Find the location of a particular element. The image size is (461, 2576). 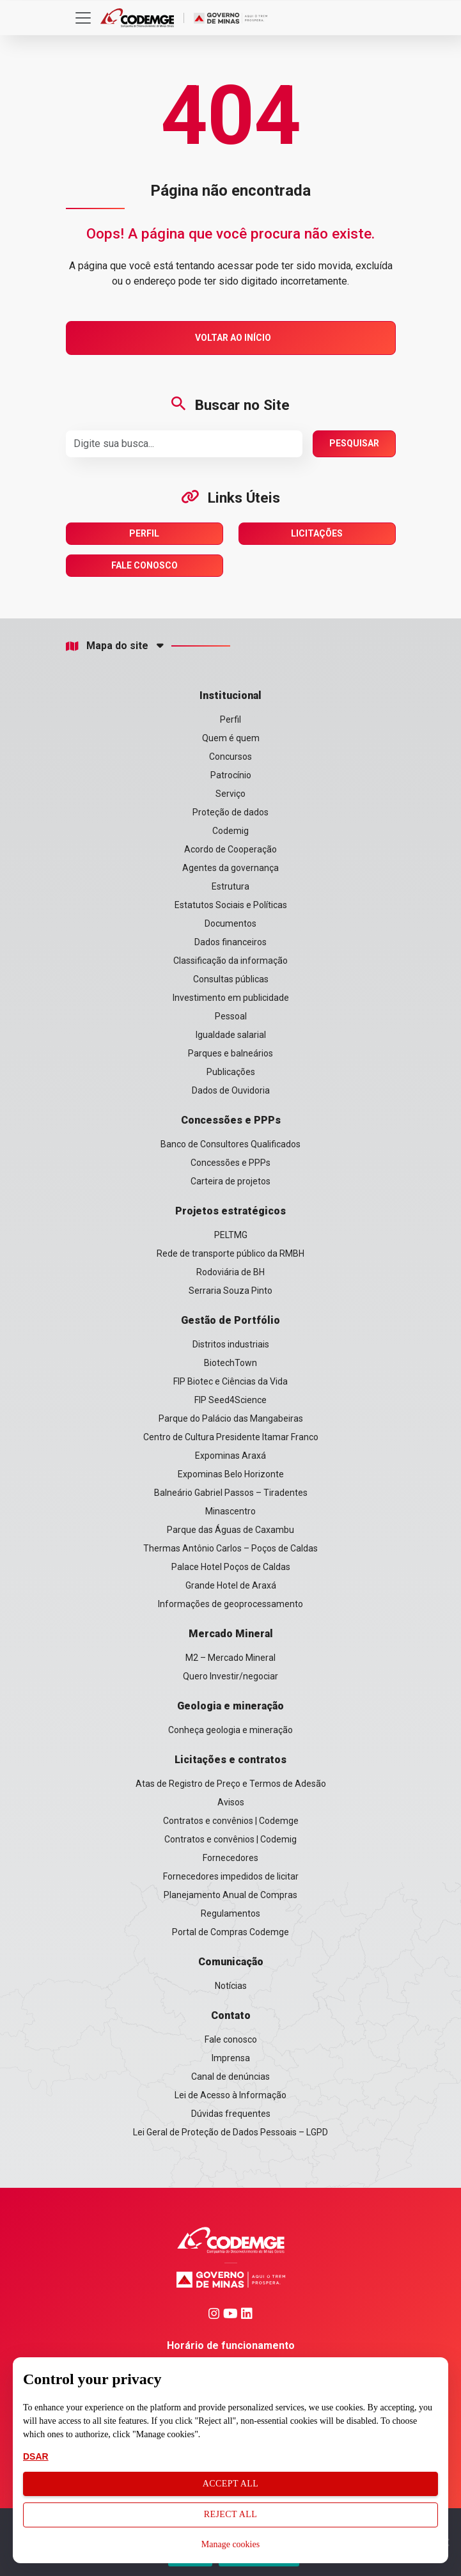

[Toggle navigation] is located at coordinates (83, 18).